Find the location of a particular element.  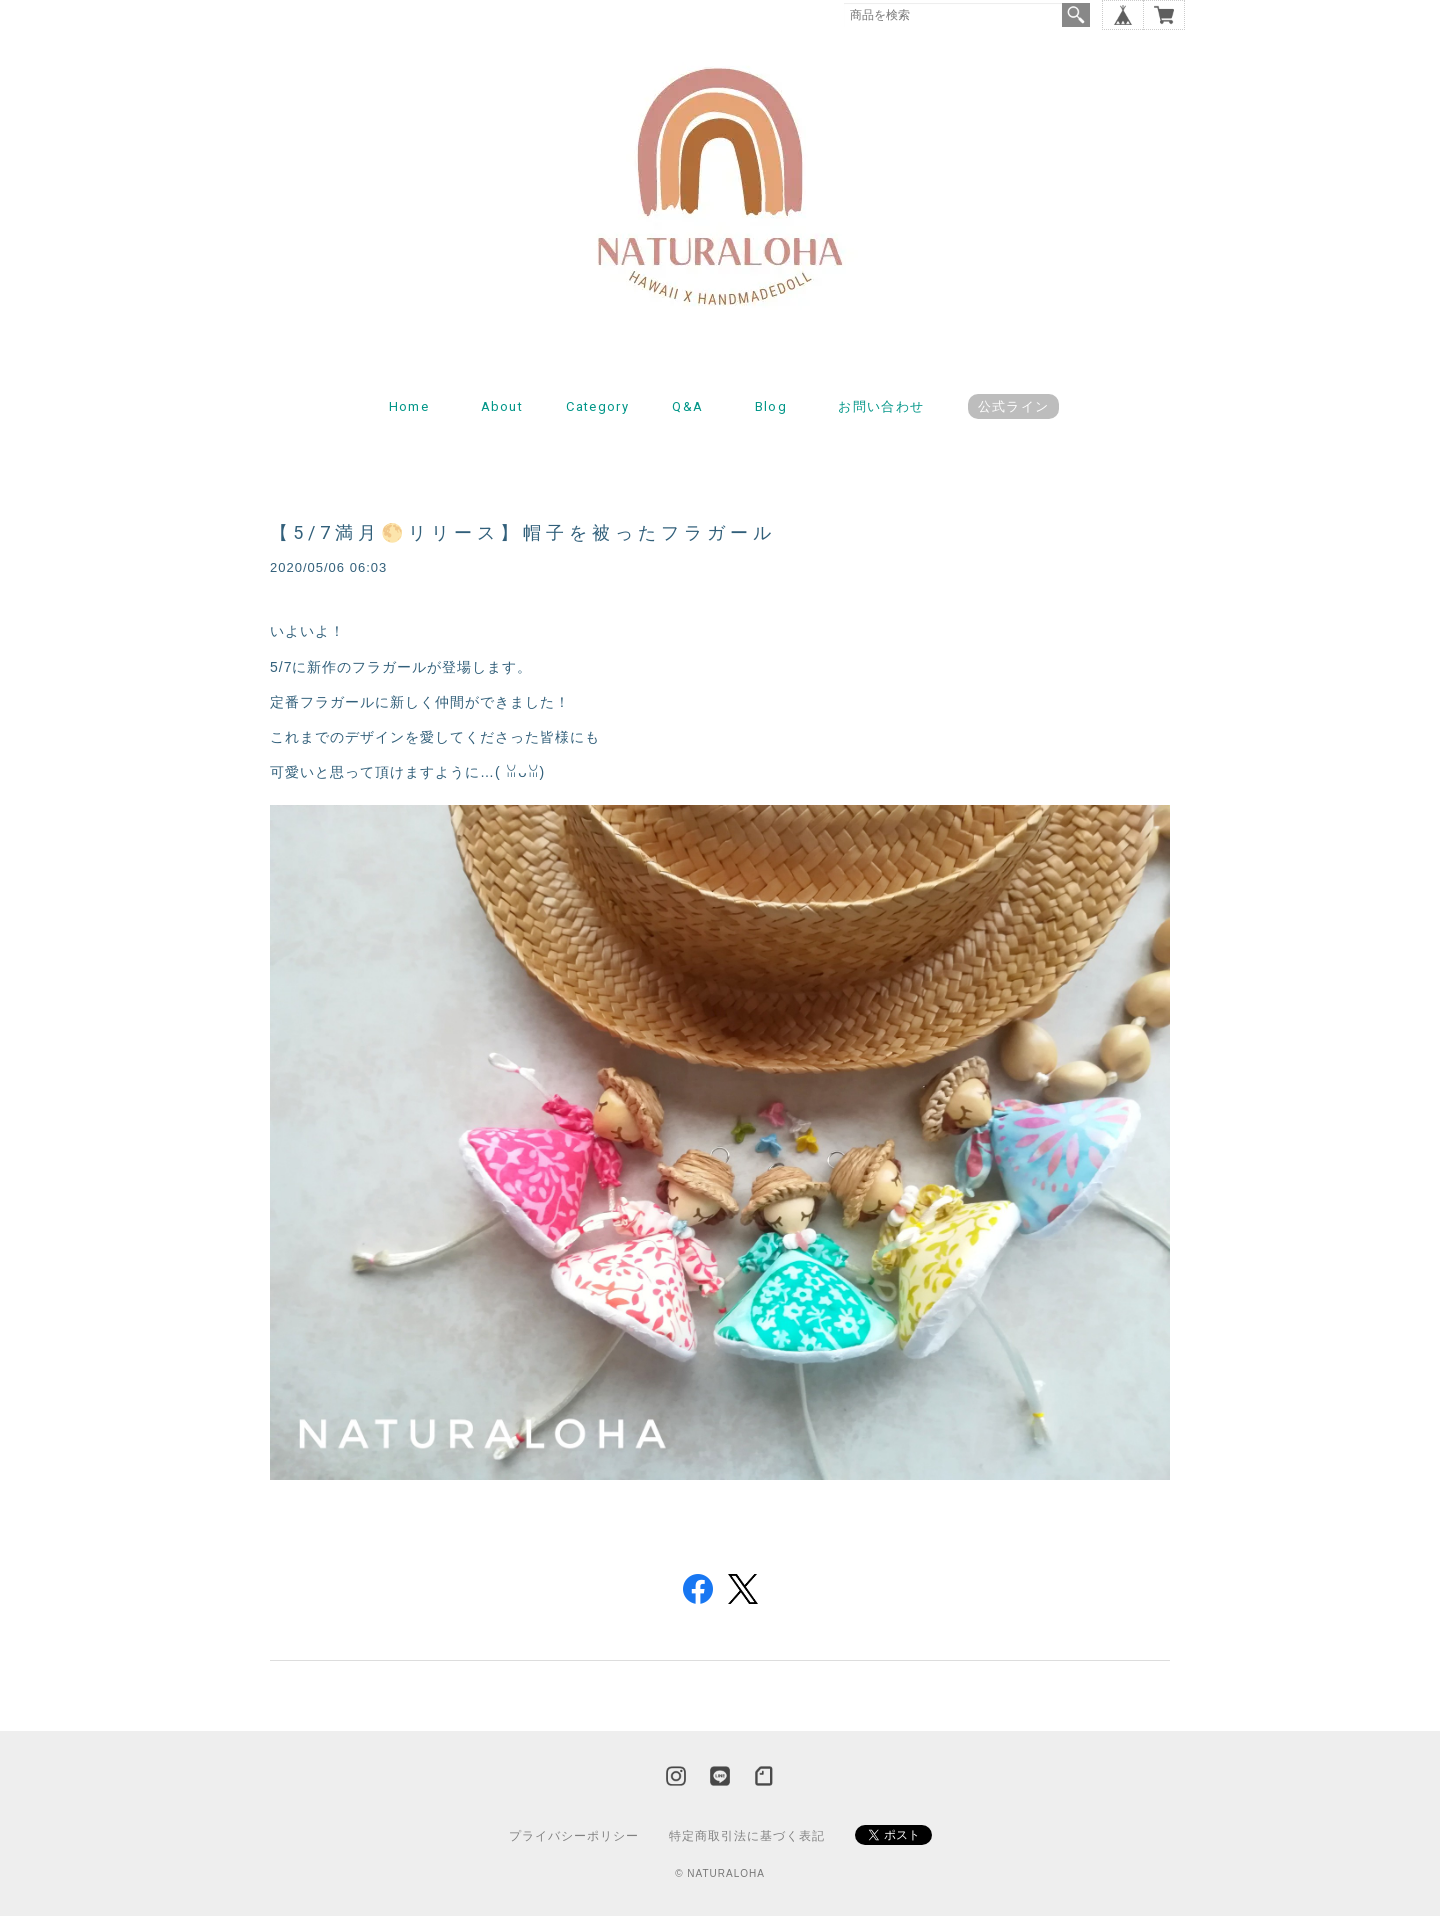

Home is located at coordinates (409, 406).